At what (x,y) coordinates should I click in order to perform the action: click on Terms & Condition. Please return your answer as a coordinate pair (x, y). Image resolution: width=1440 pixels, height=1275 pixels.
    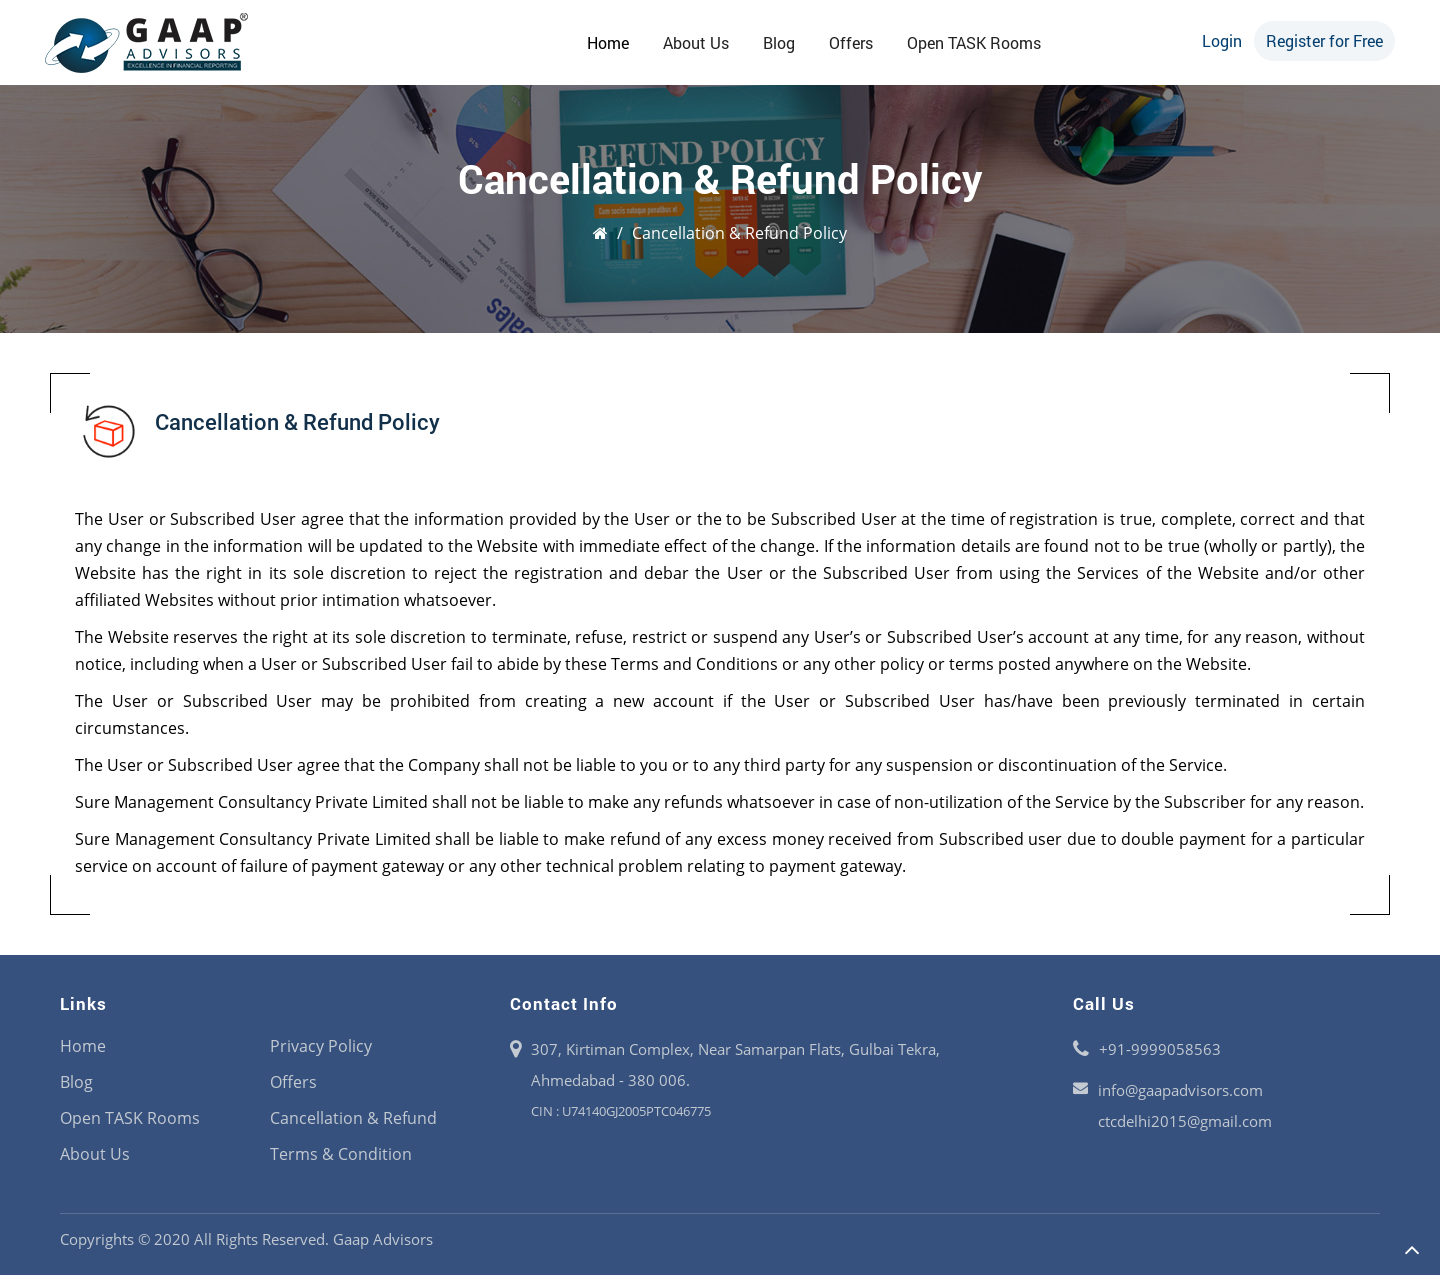
    Looking at the image, I should click on (341, 1154).